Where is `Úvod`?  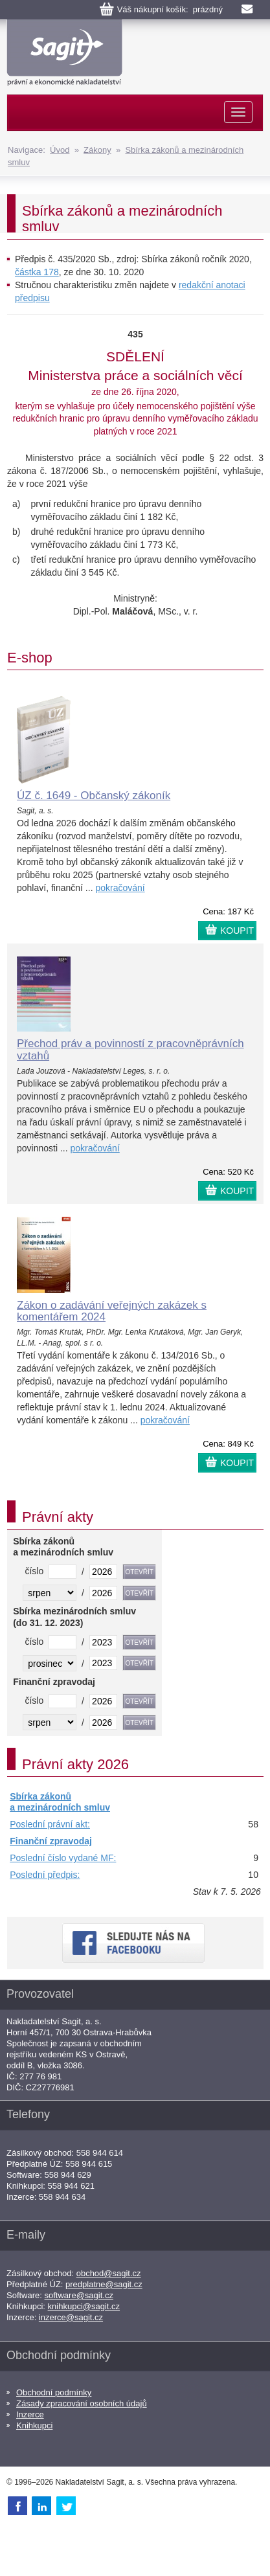
Úvod is located at coordinates (59, 150).